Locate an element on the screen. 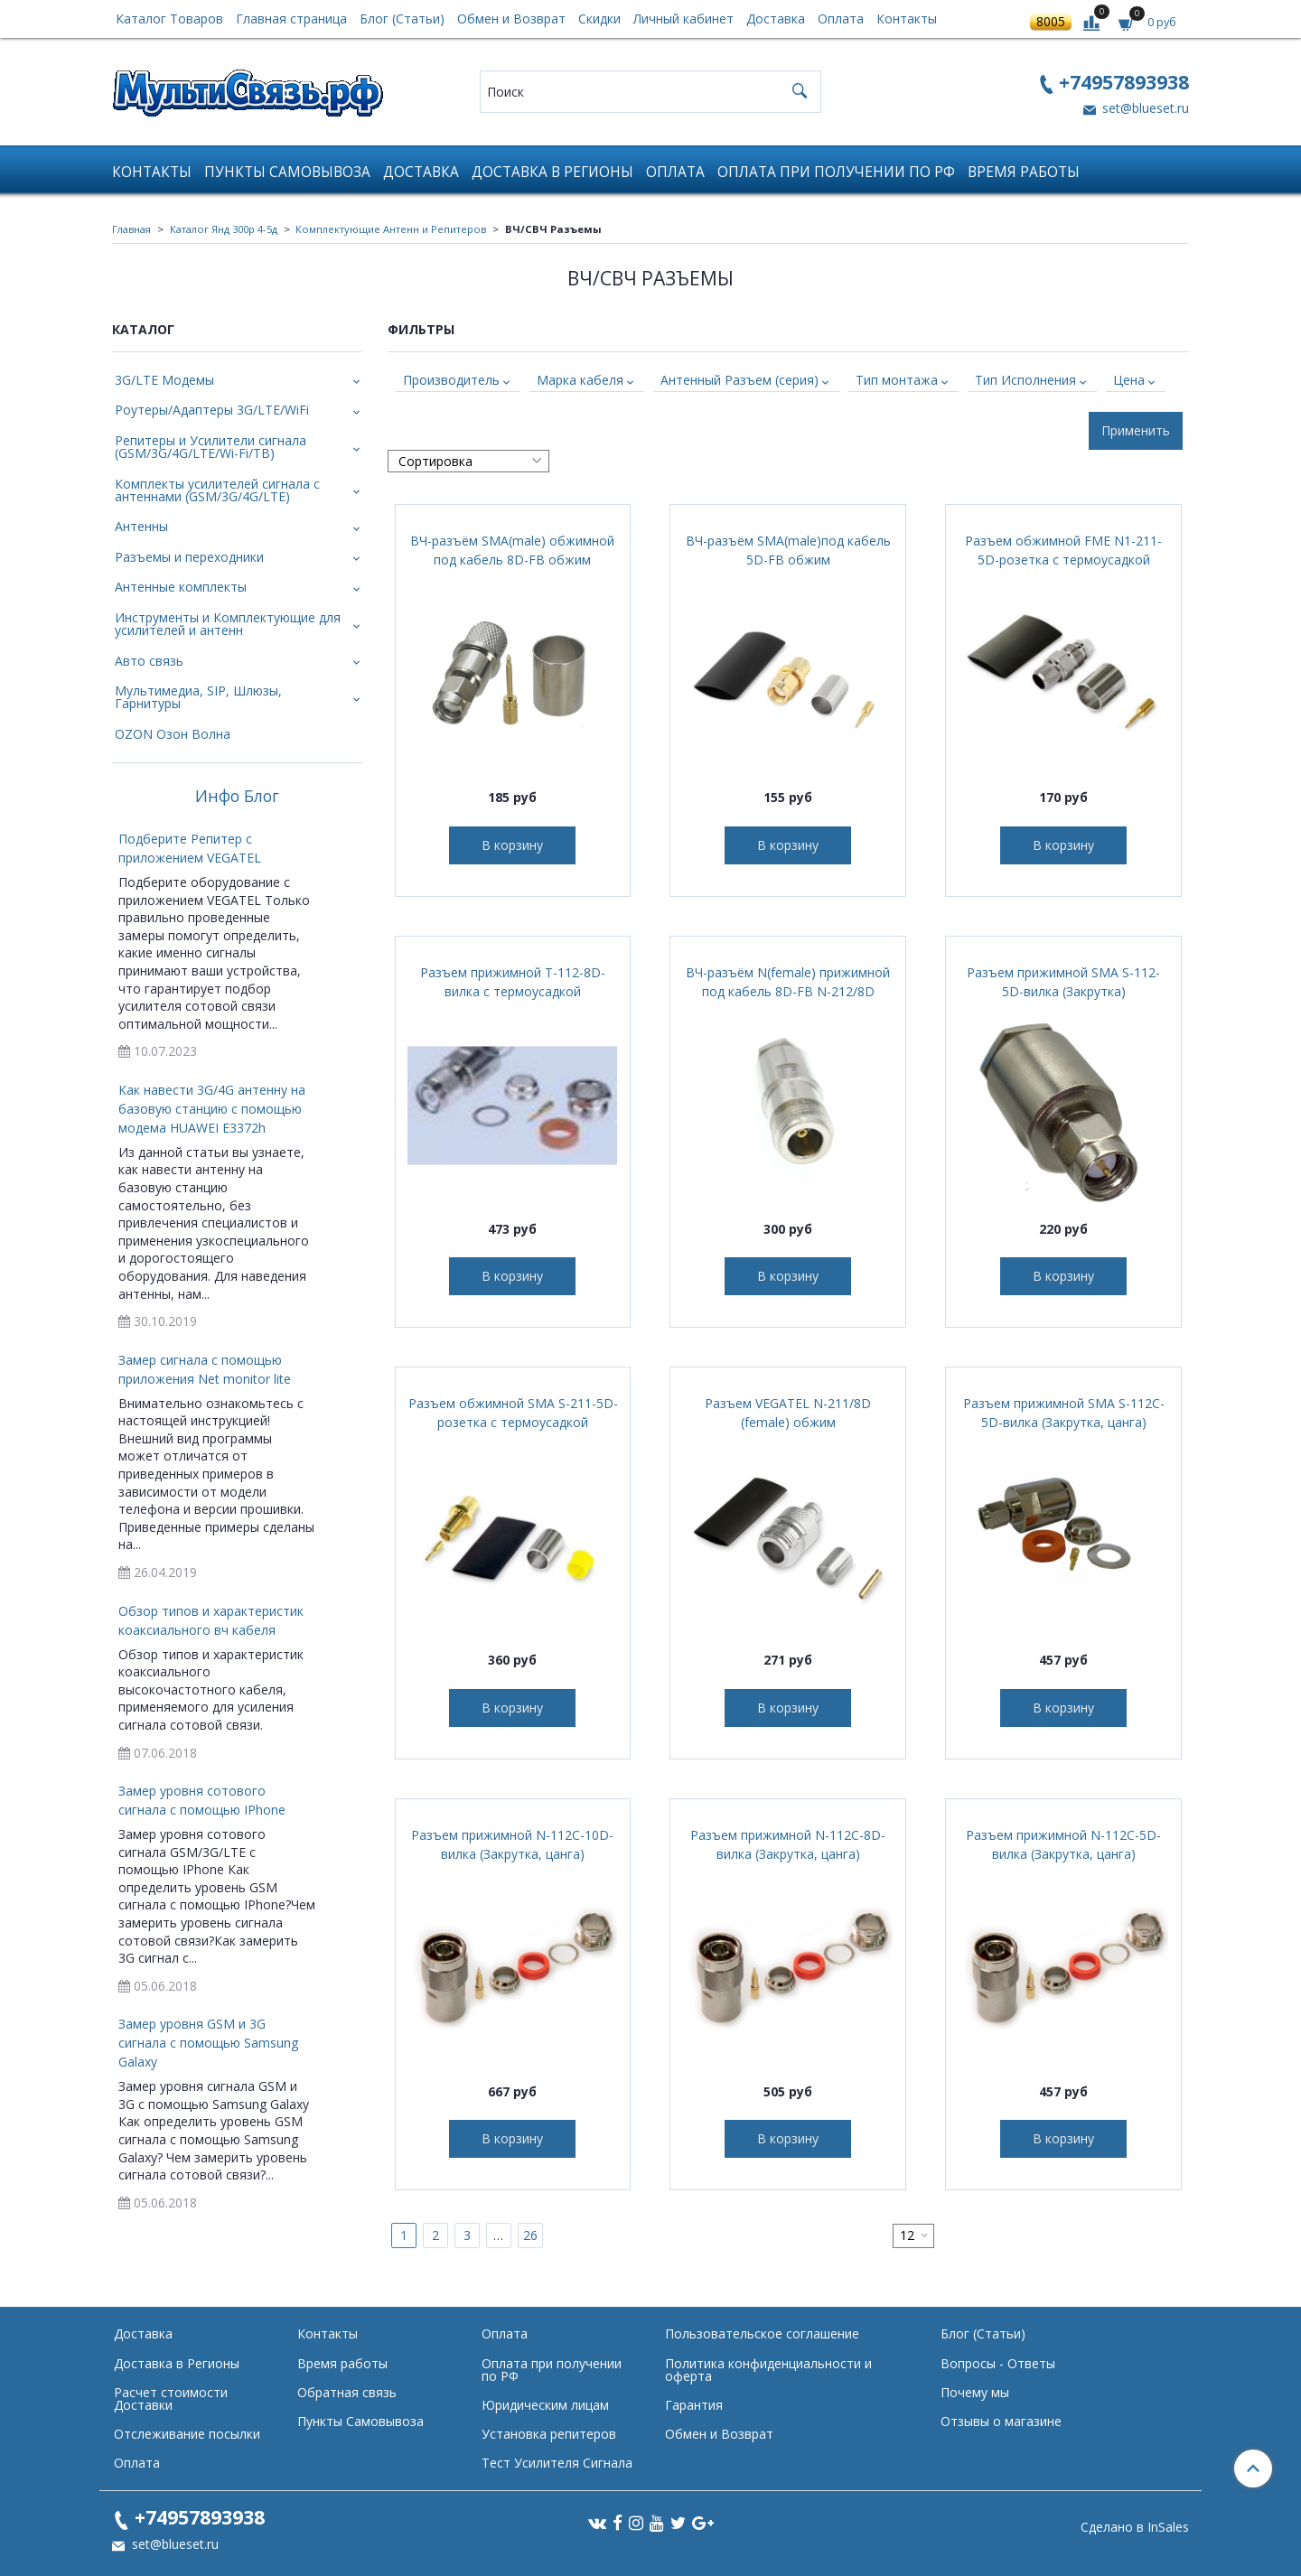  26 is located at coordinates (530, 2235).